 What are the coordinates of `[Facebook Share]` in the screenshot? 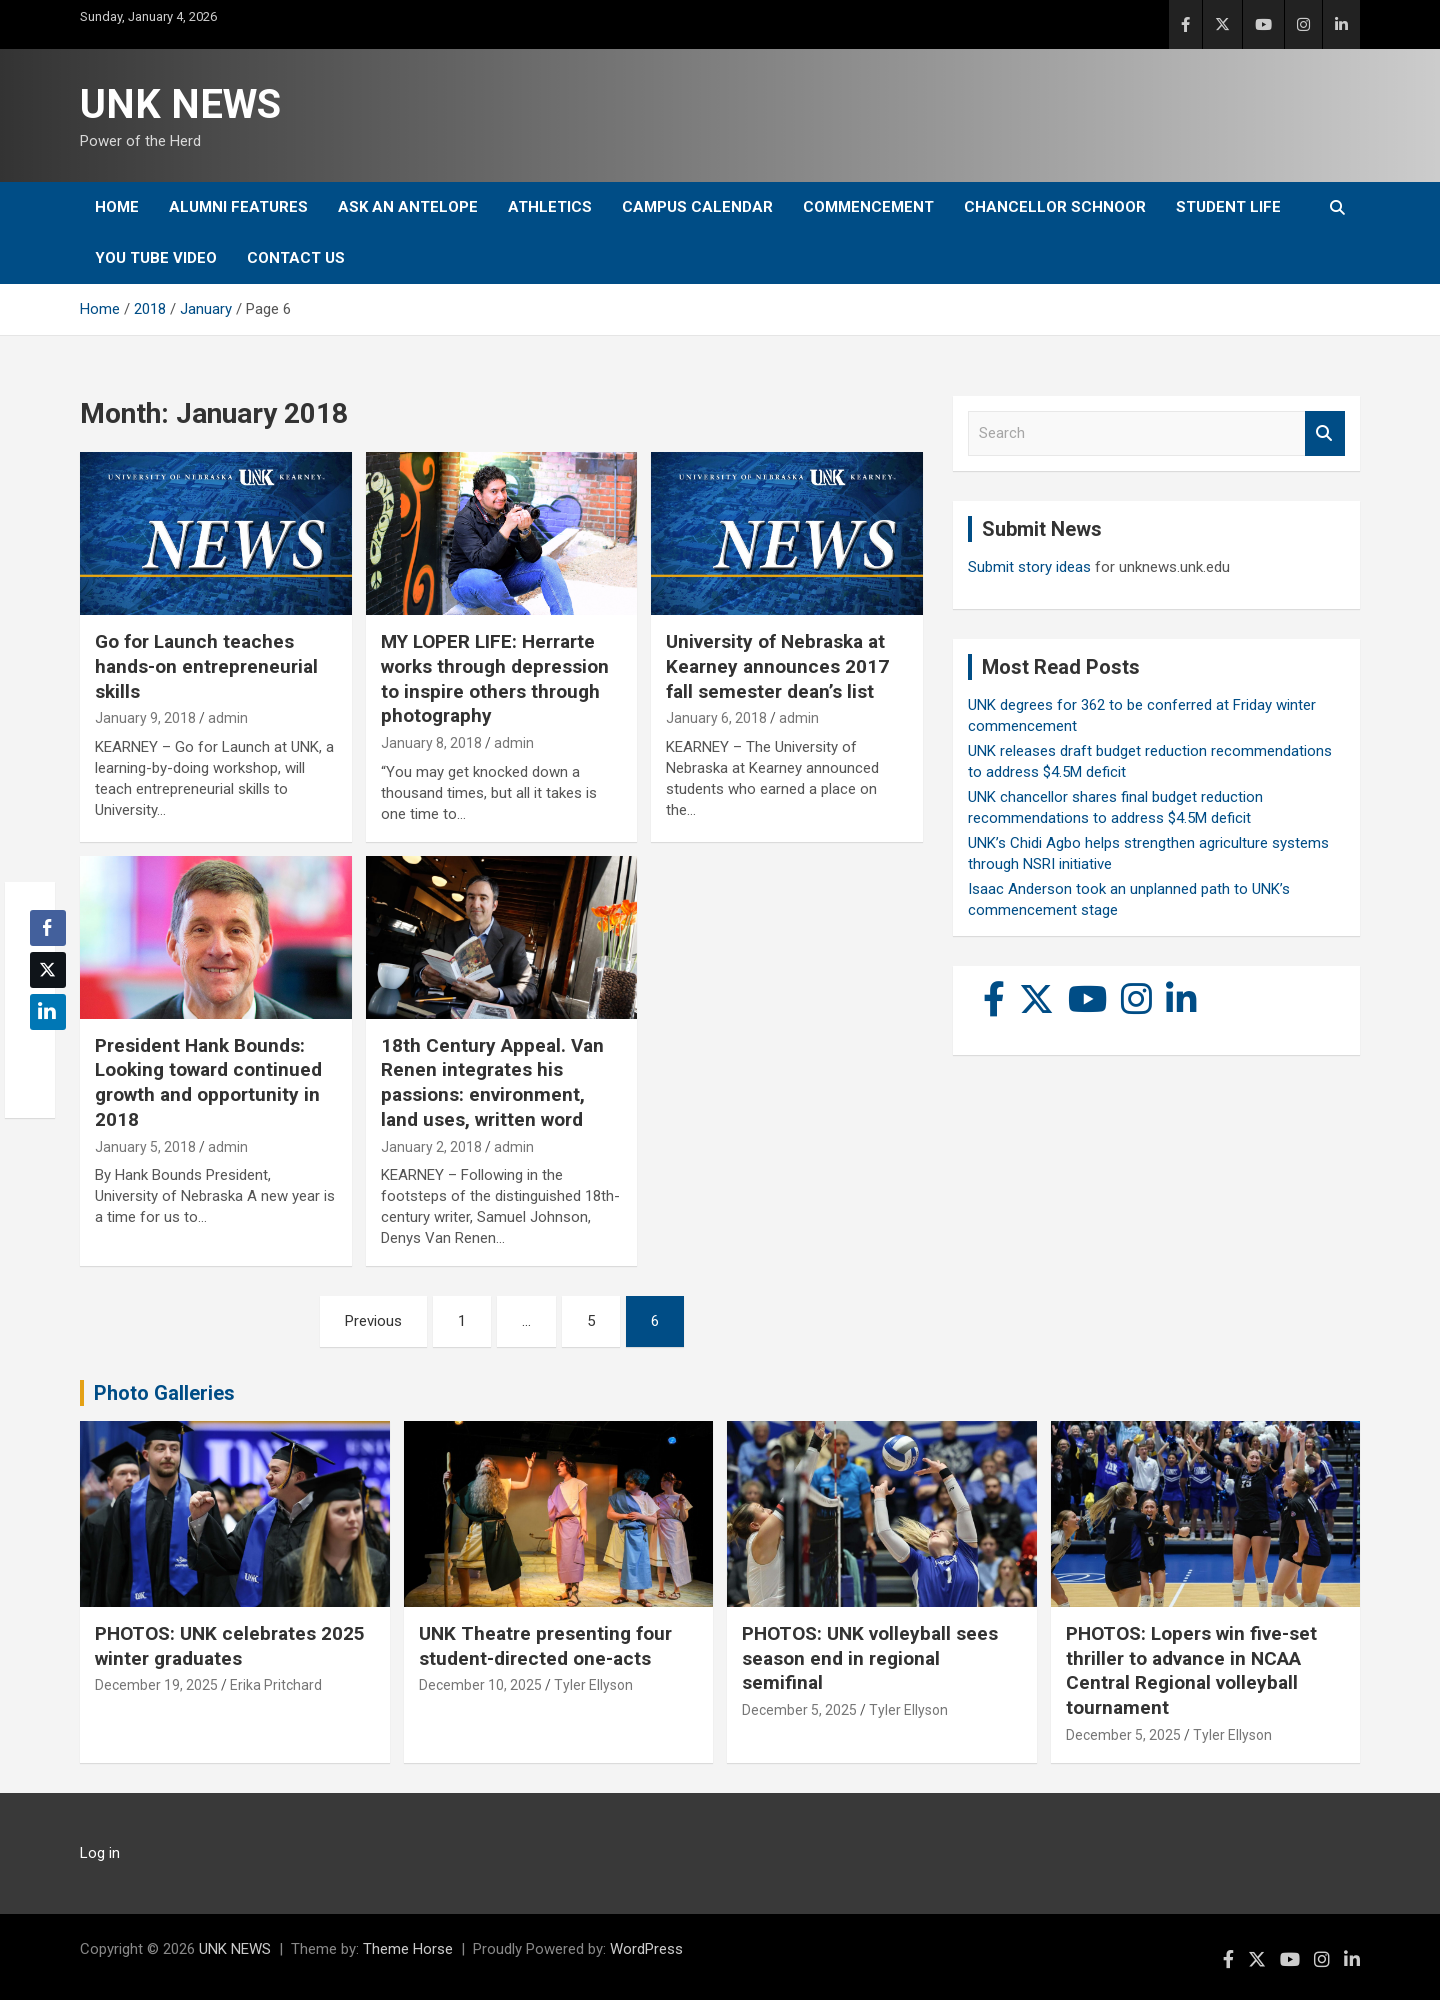 It's located at (48, 928).